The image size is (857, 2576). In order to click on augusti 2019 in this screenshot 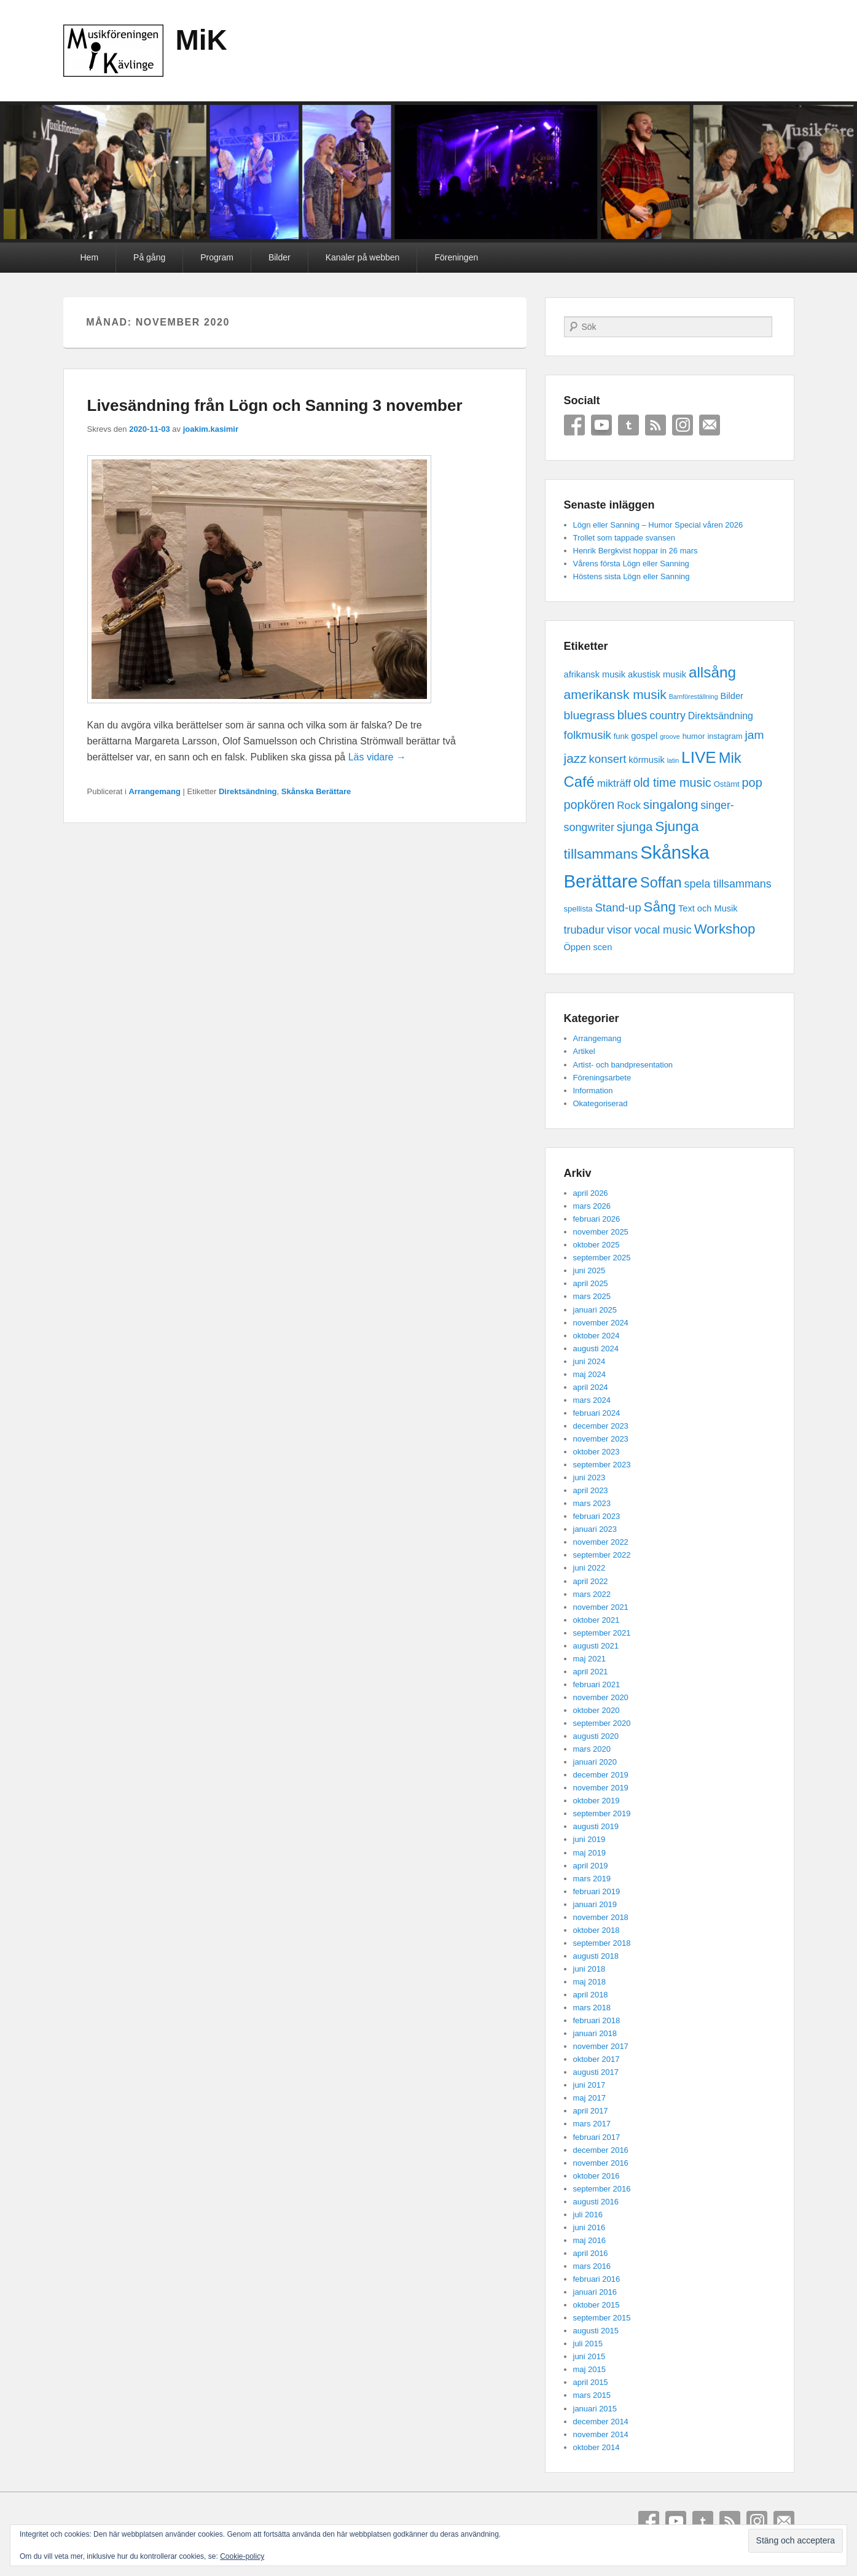, I will do `click(596, 1826)`.